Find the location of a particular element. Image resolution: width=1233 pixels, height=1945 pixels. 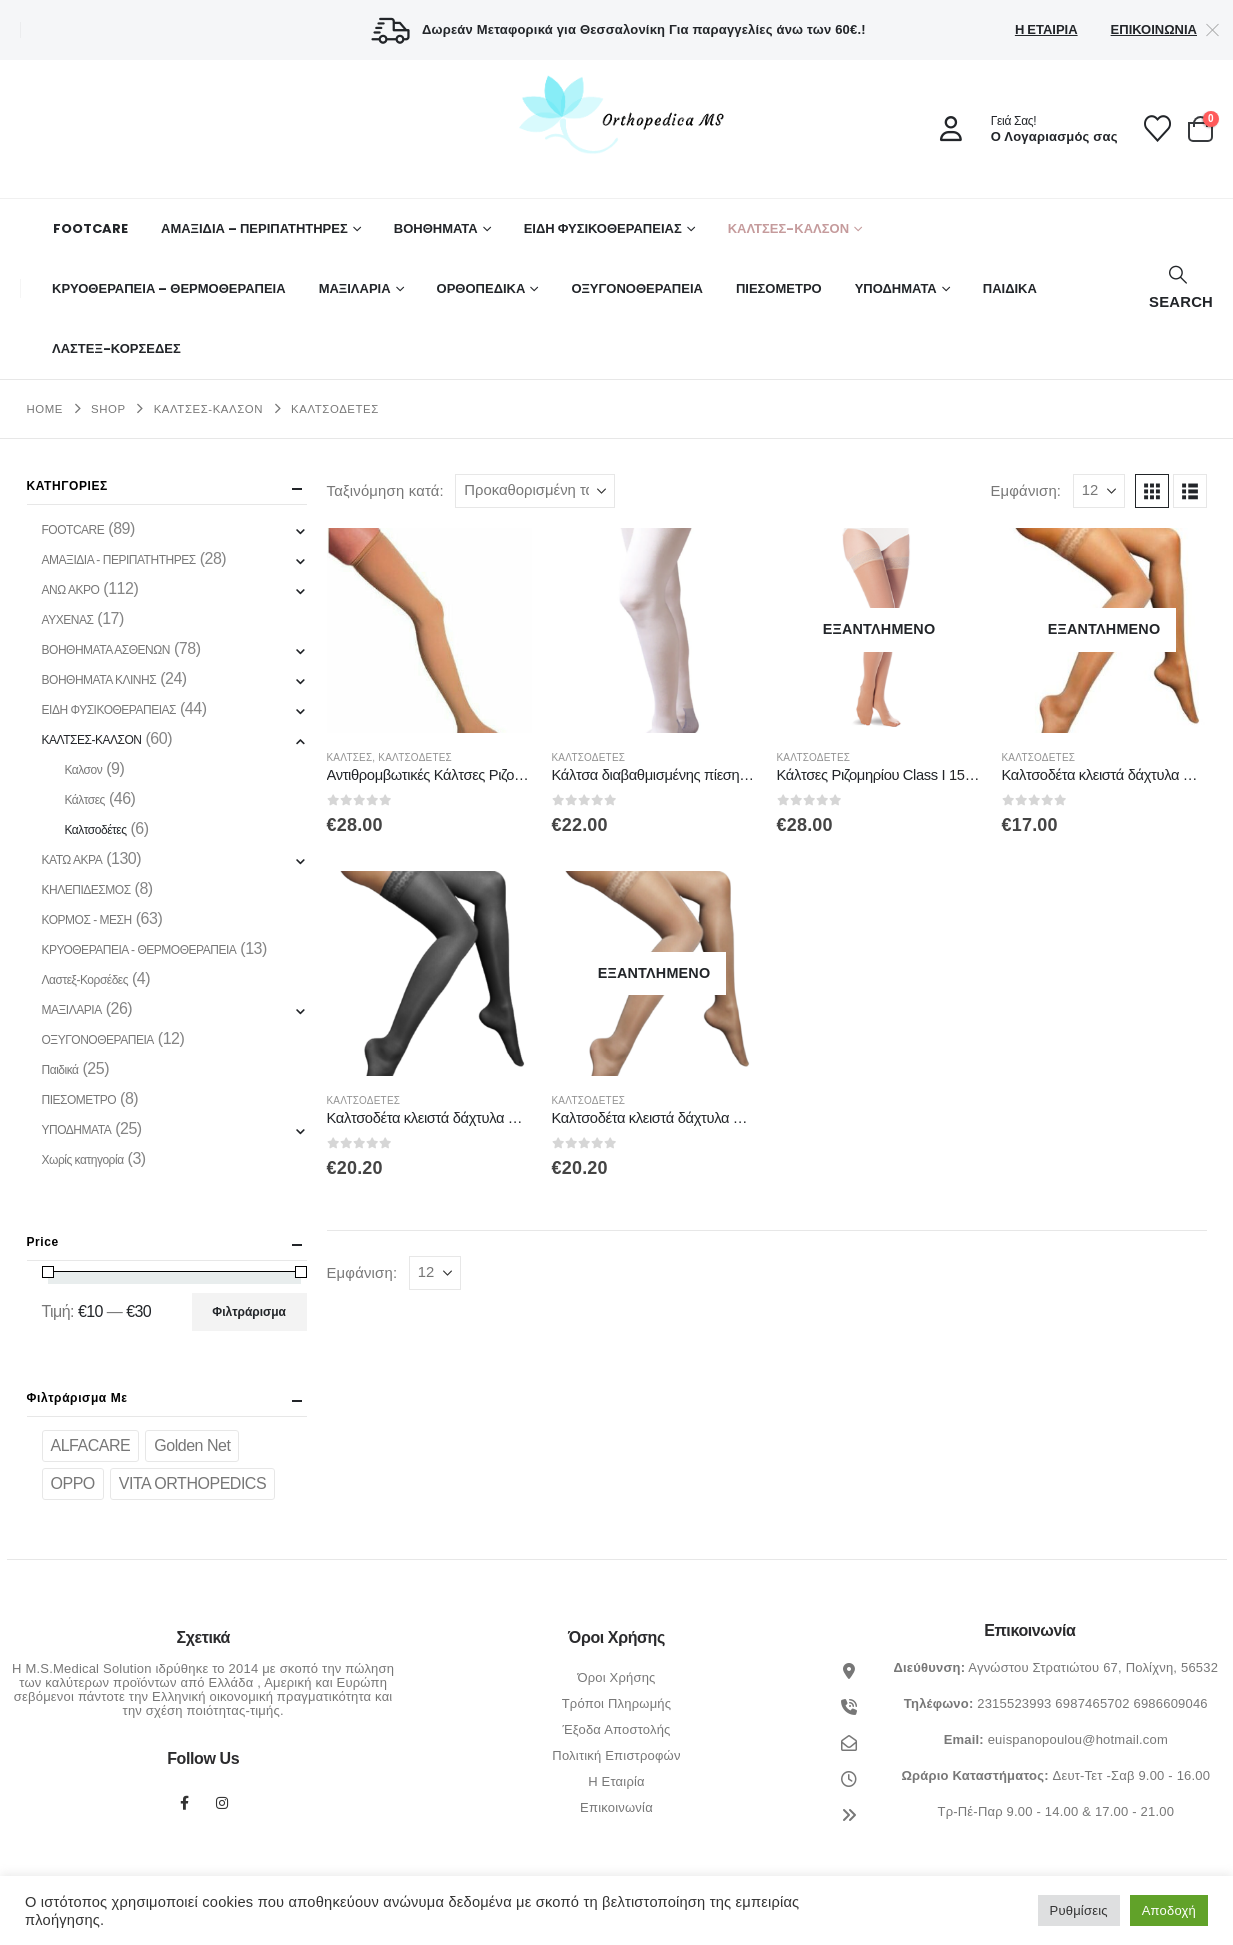

ΚΡΥΟΘΕΡΑΠΕΙΑ - ΘΕΡΜΟΘΕΡΑΠΕΙΑ is located at coordinates (139, 950).